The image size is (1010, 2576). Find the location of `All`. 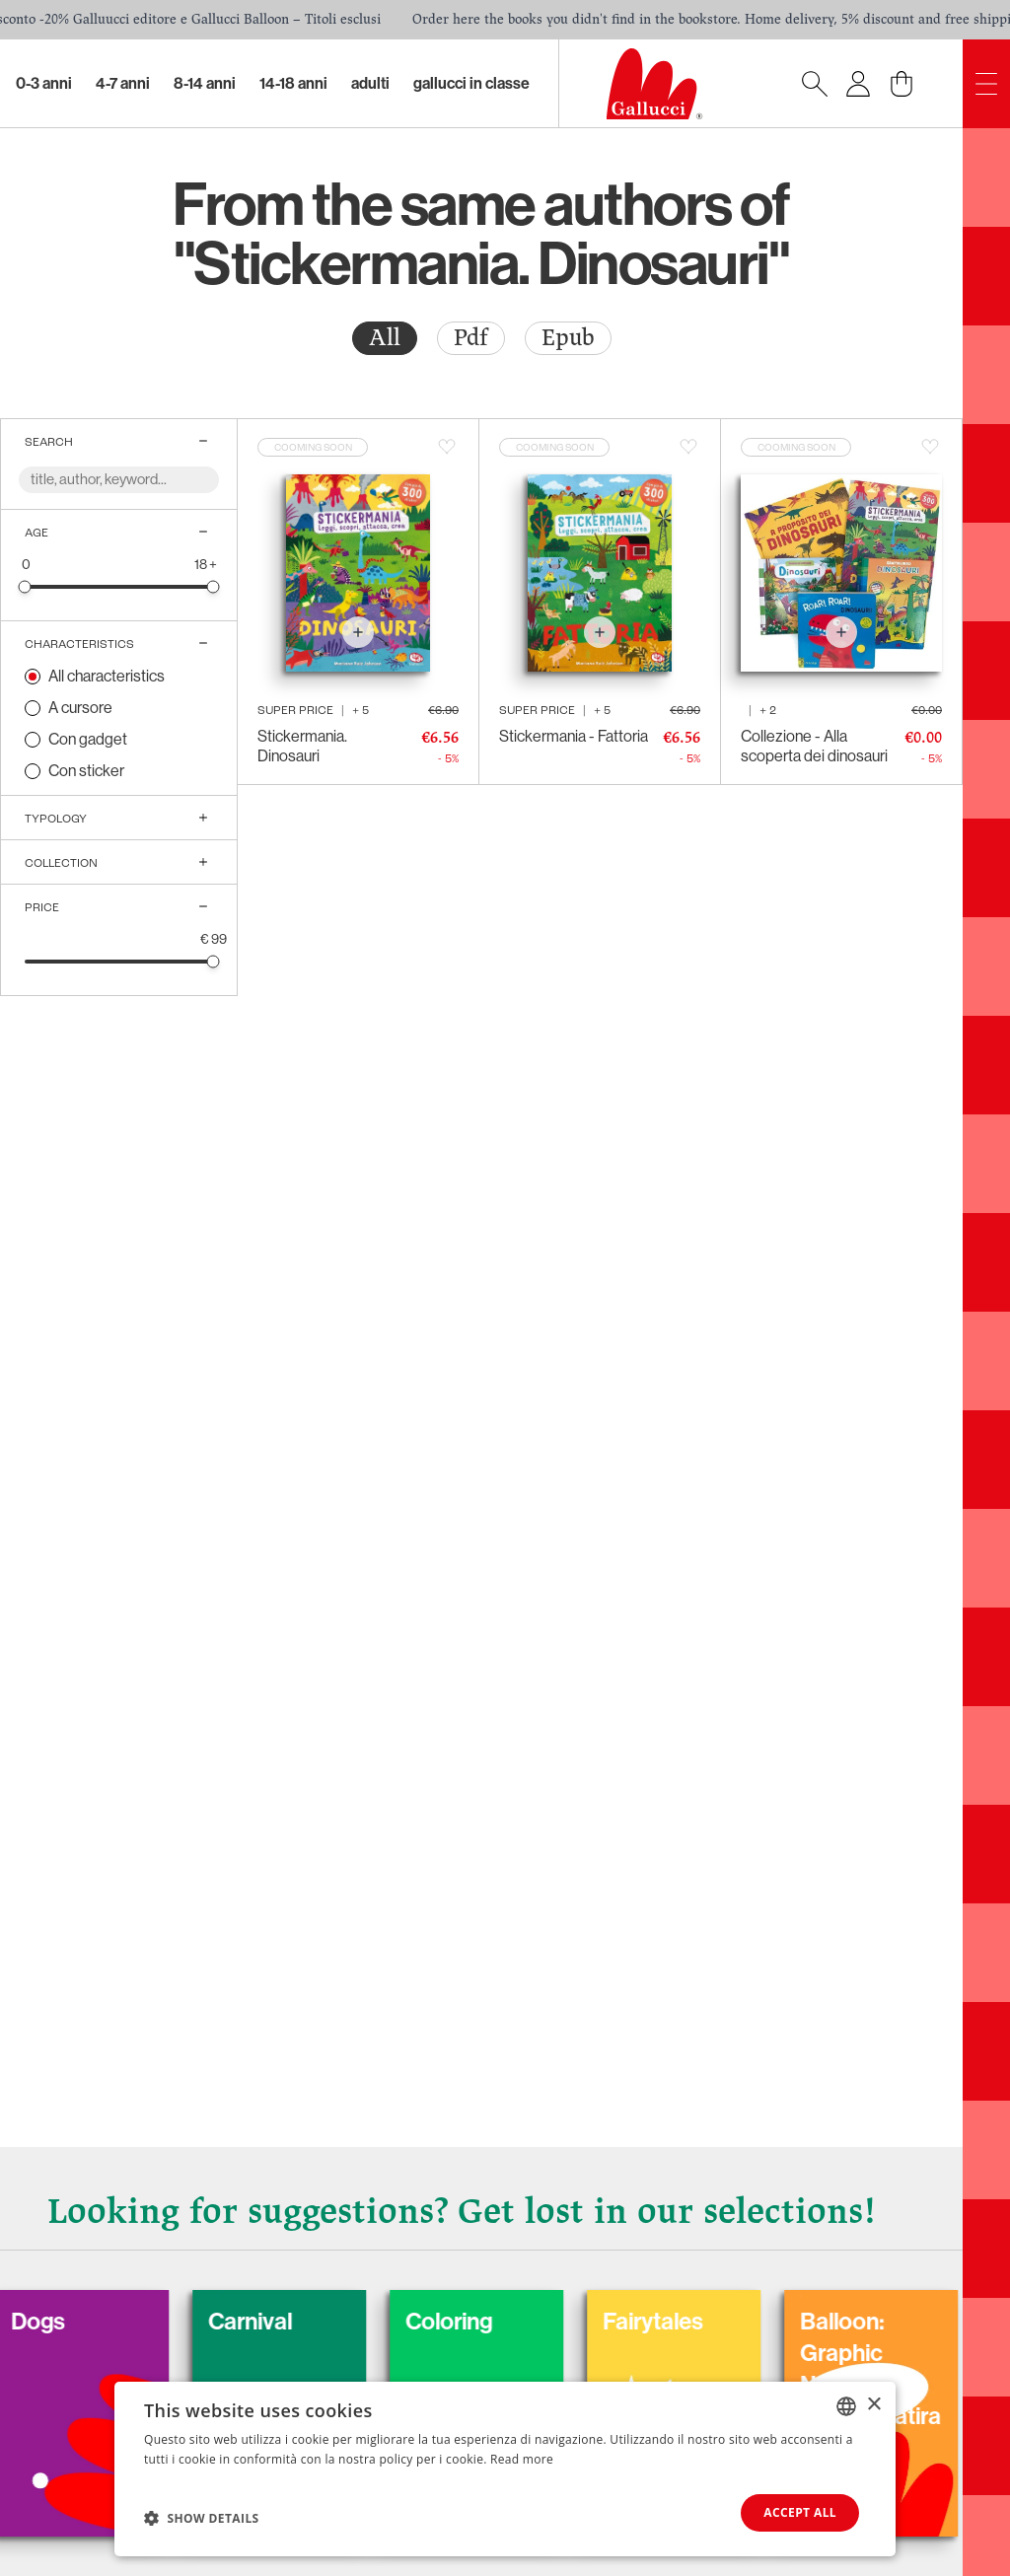

All is located at coordinates (384, 337).